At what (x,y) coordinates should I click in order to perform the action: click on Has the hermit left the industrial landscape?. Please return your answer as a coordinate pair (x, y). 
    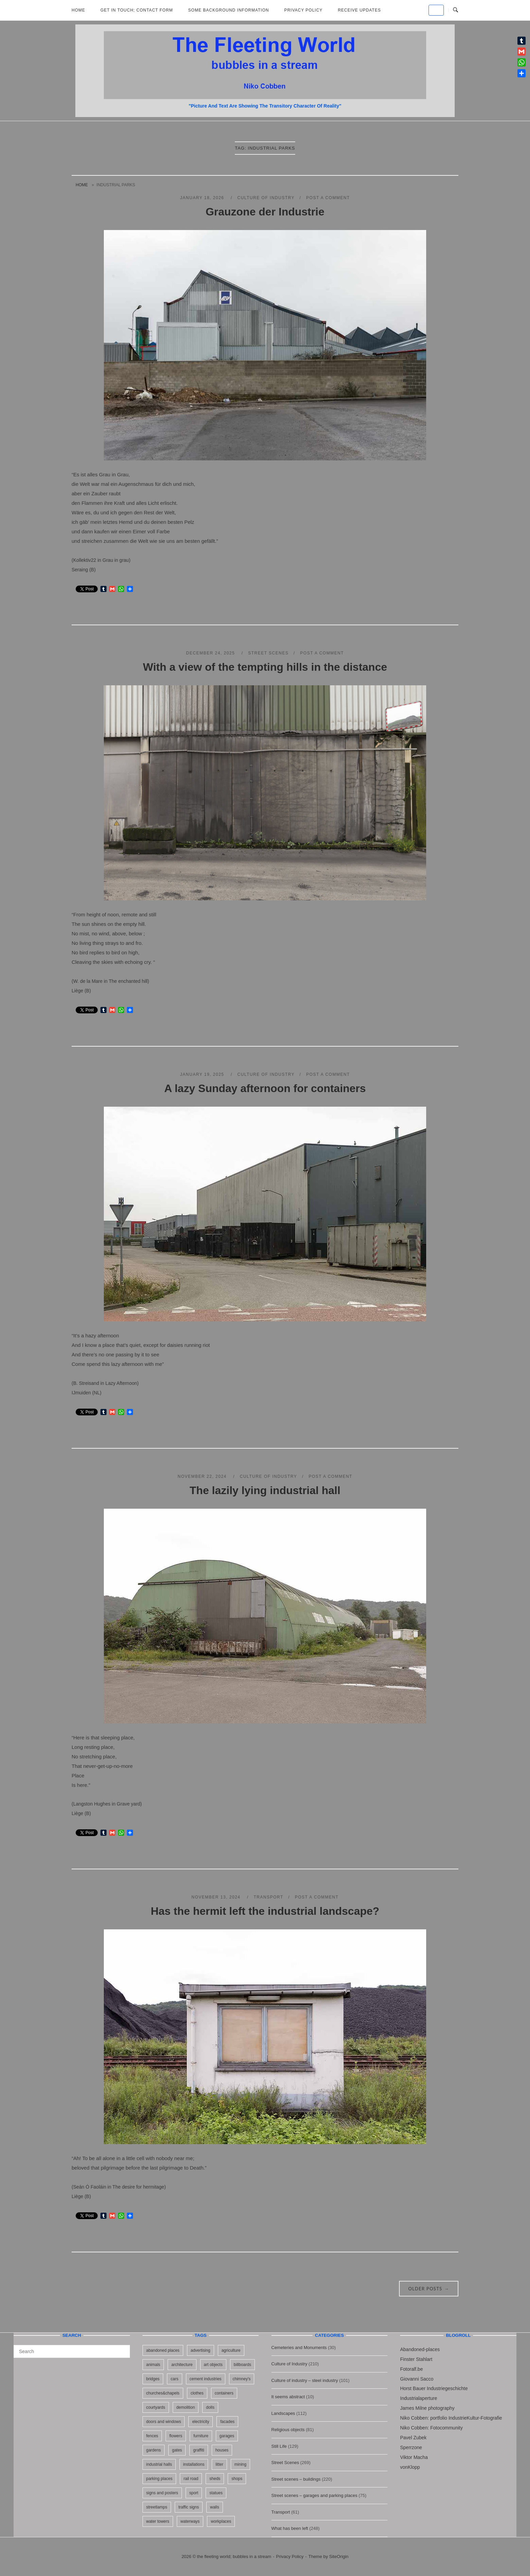
    Looking at the image, I should click on (265, 1911).